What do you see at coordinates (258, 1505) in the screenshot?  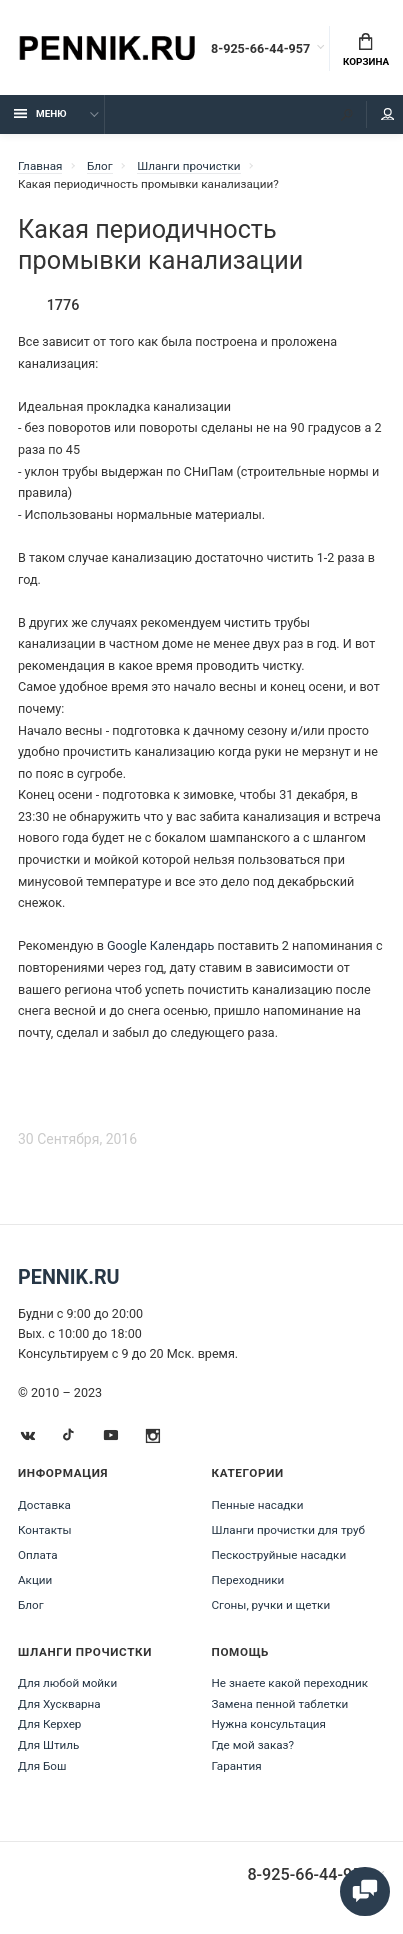 I see `Пенные насадки` at bounding box center [258, 1505].